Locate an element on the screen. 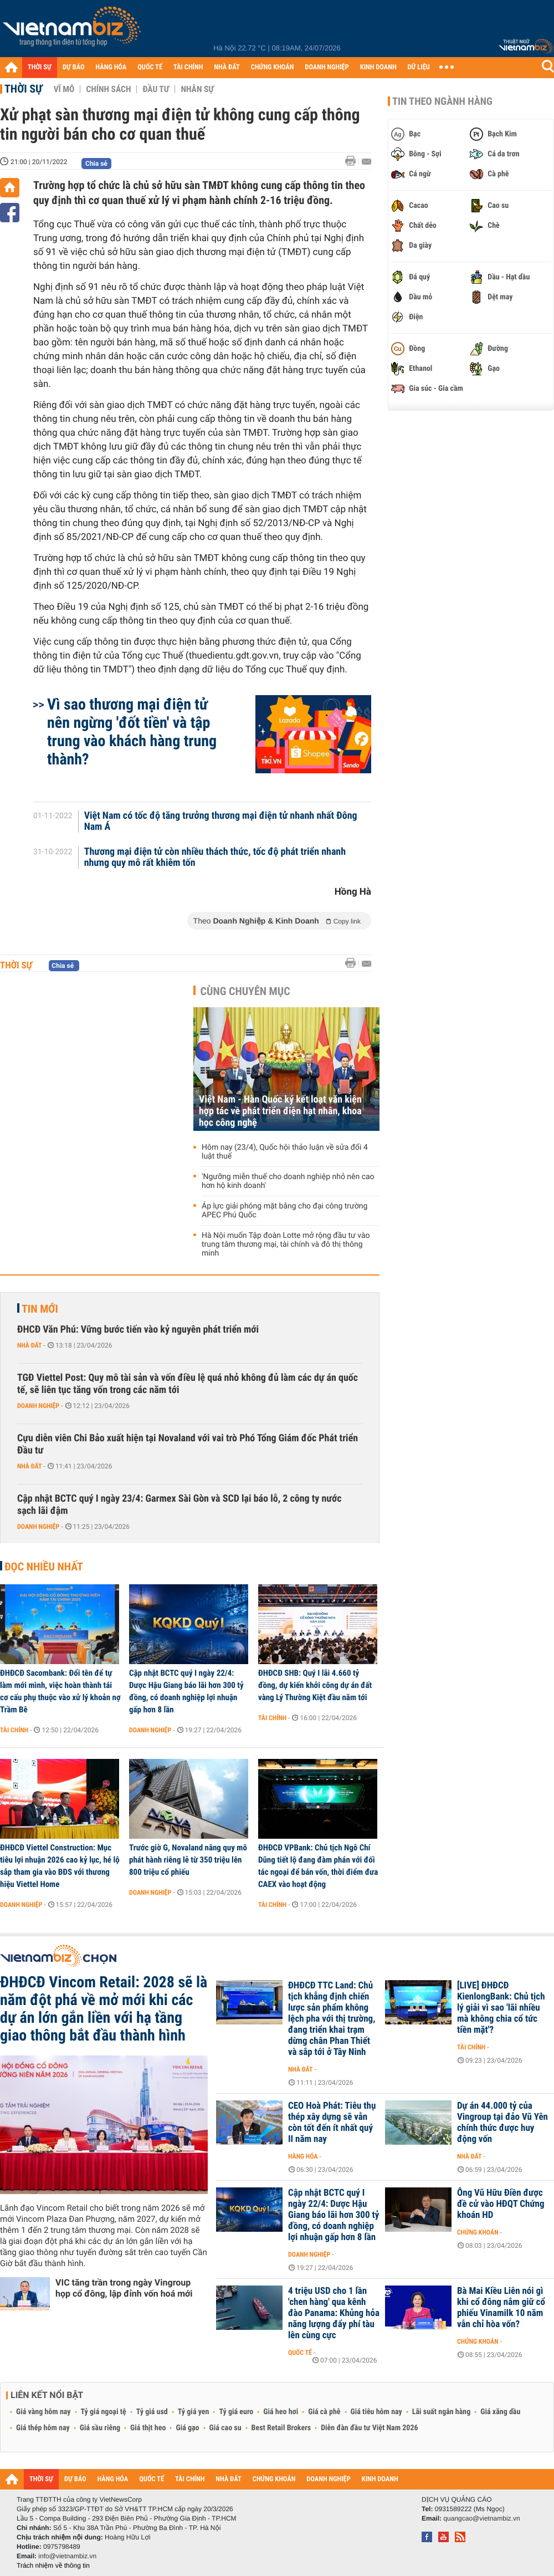 The image size is (554, 2576). Tỷ giá euro is located at coordinates (236, 2412).